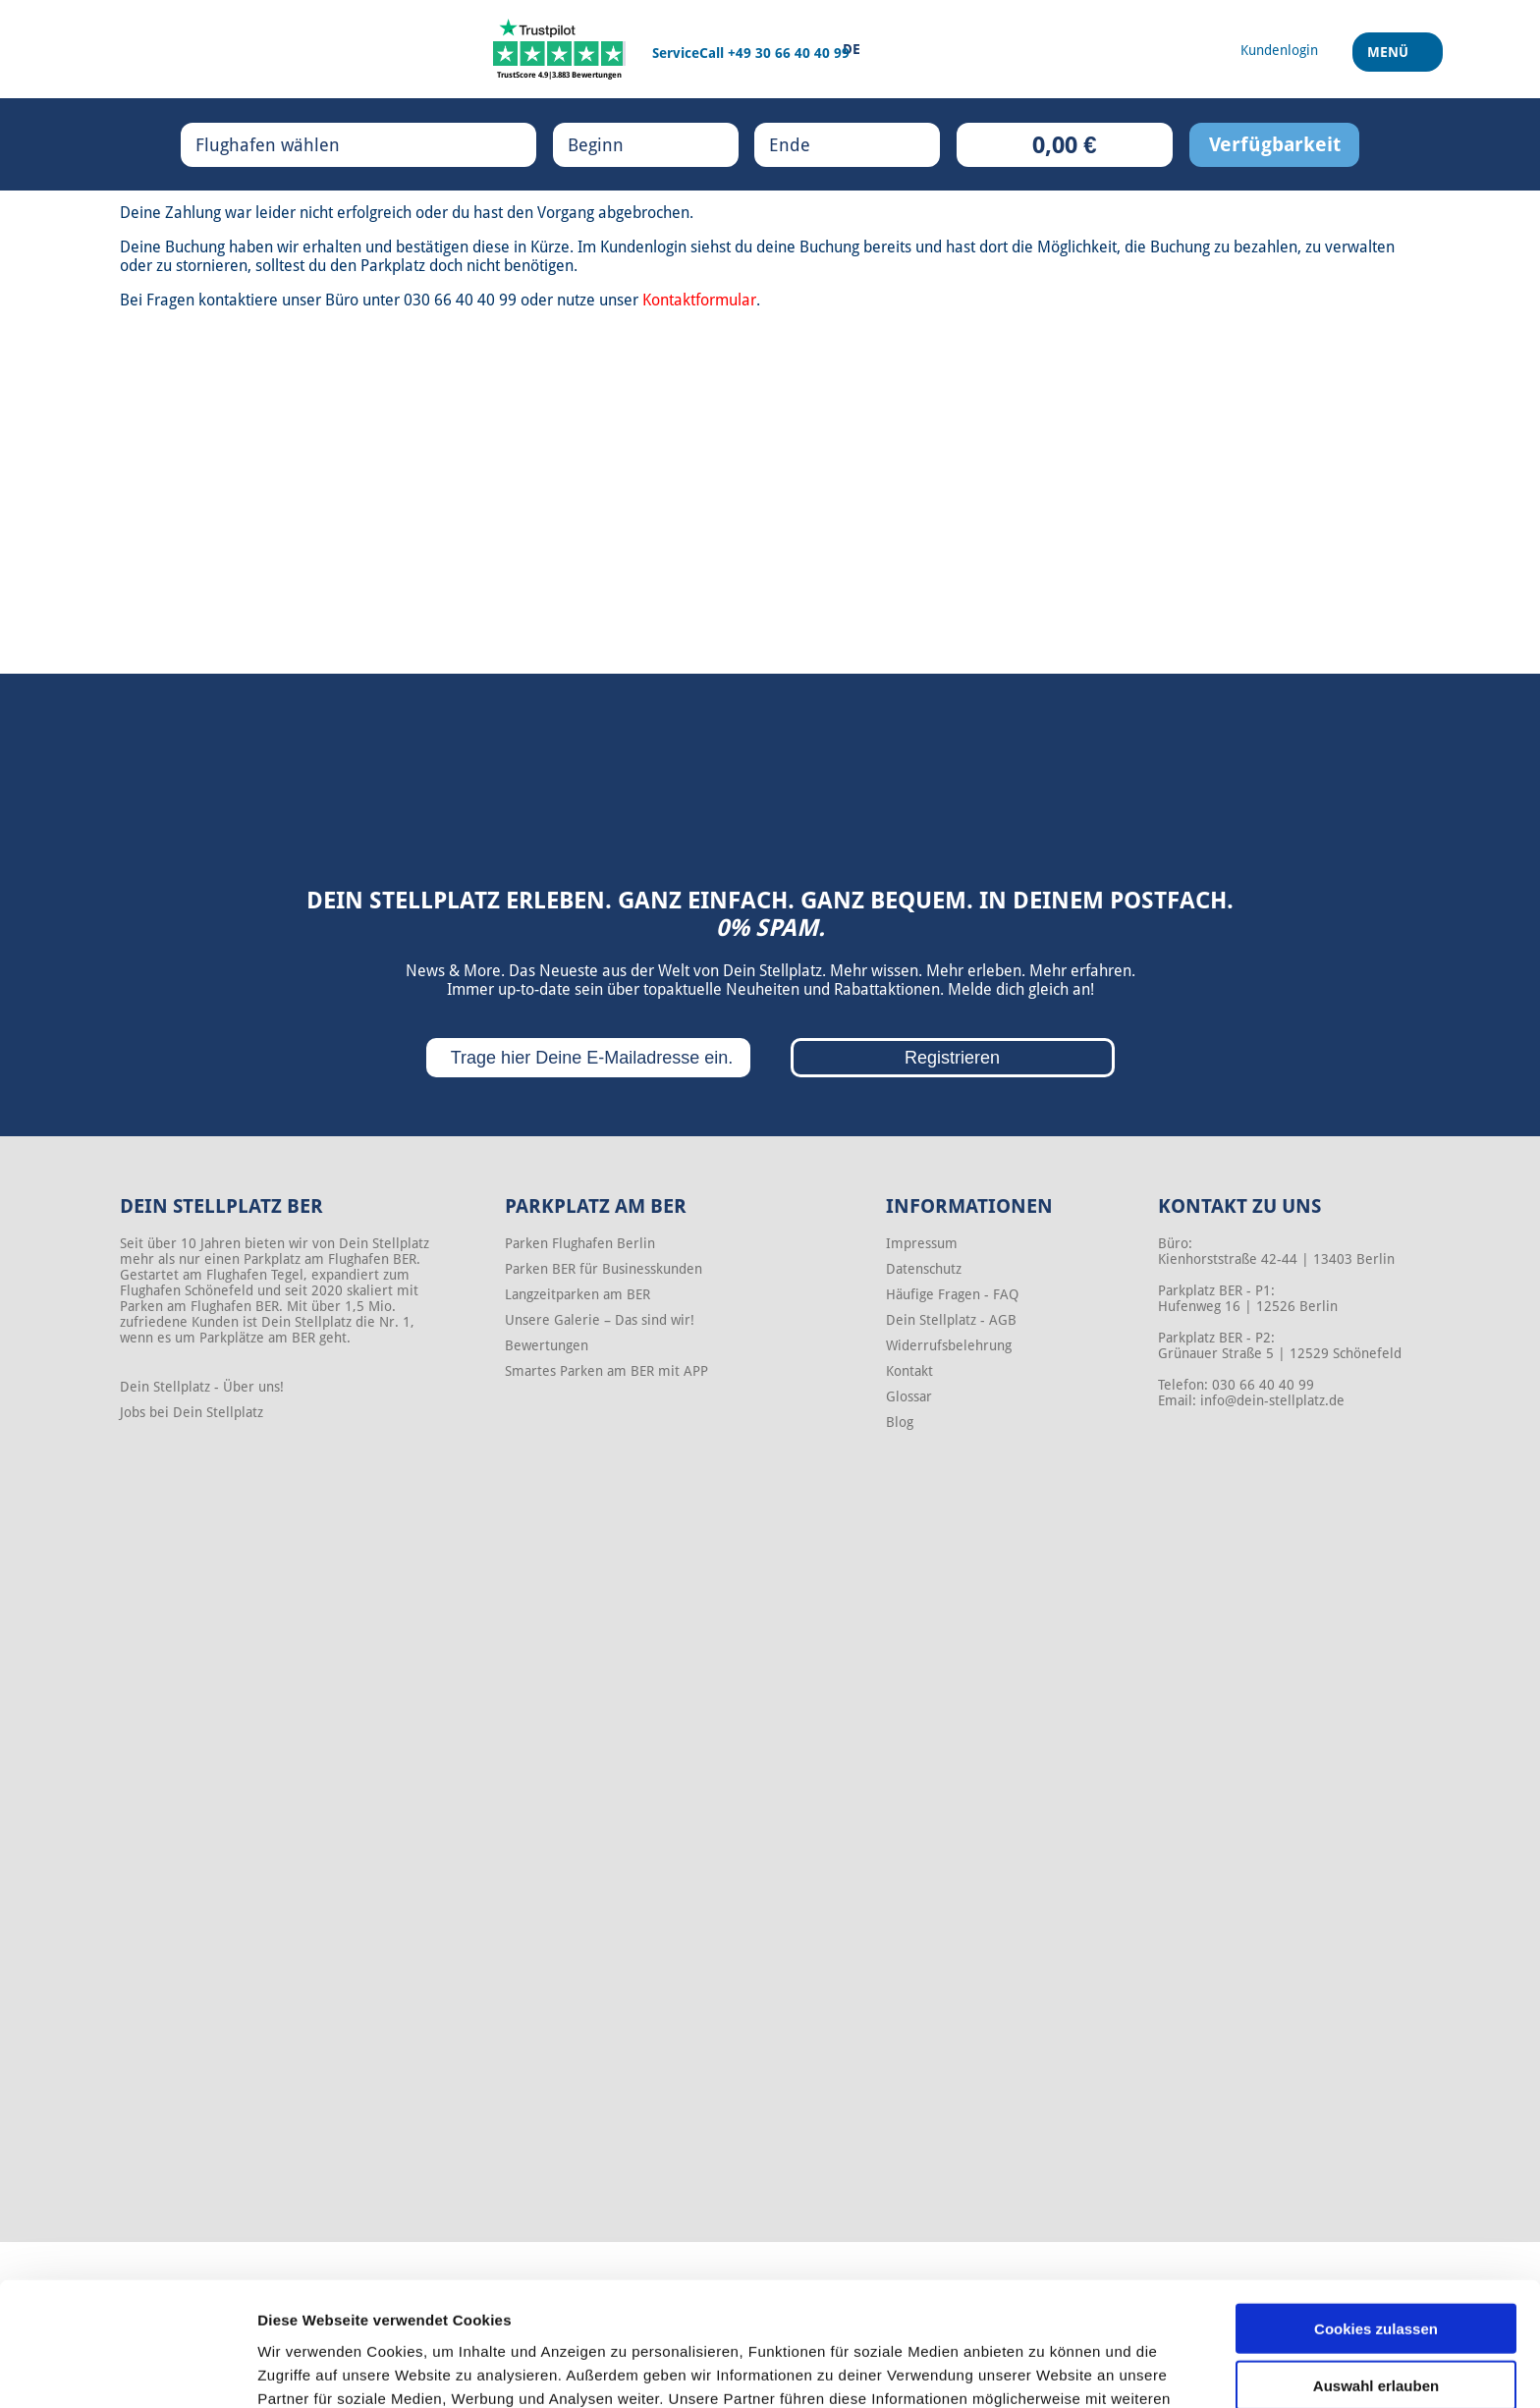 This screenshot has height=2408, width=1540. What do you see at coordinates (699, 300) in the screenshot?
I see `Kontaktformular` at bounding box center [699, 300].